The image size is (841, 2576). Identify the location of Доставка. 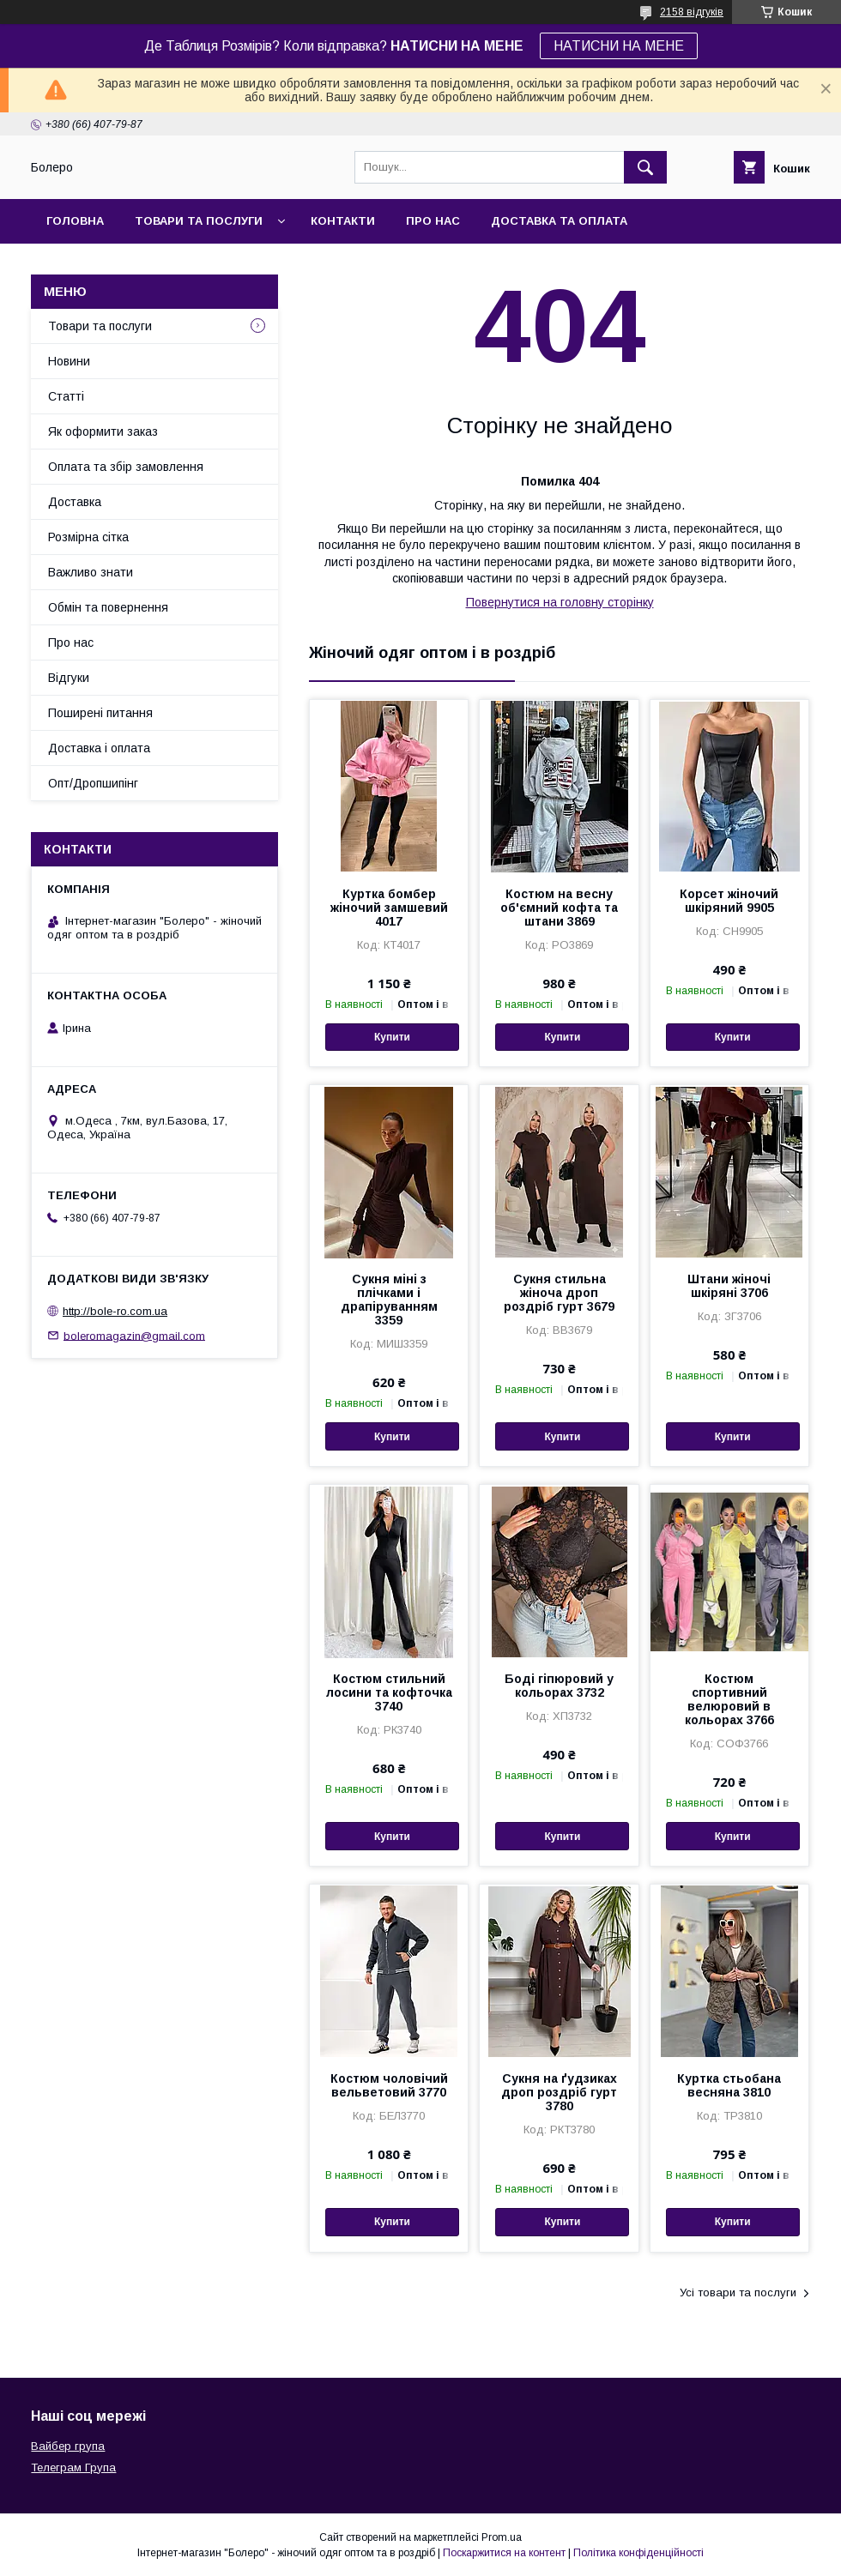
(74, 502).